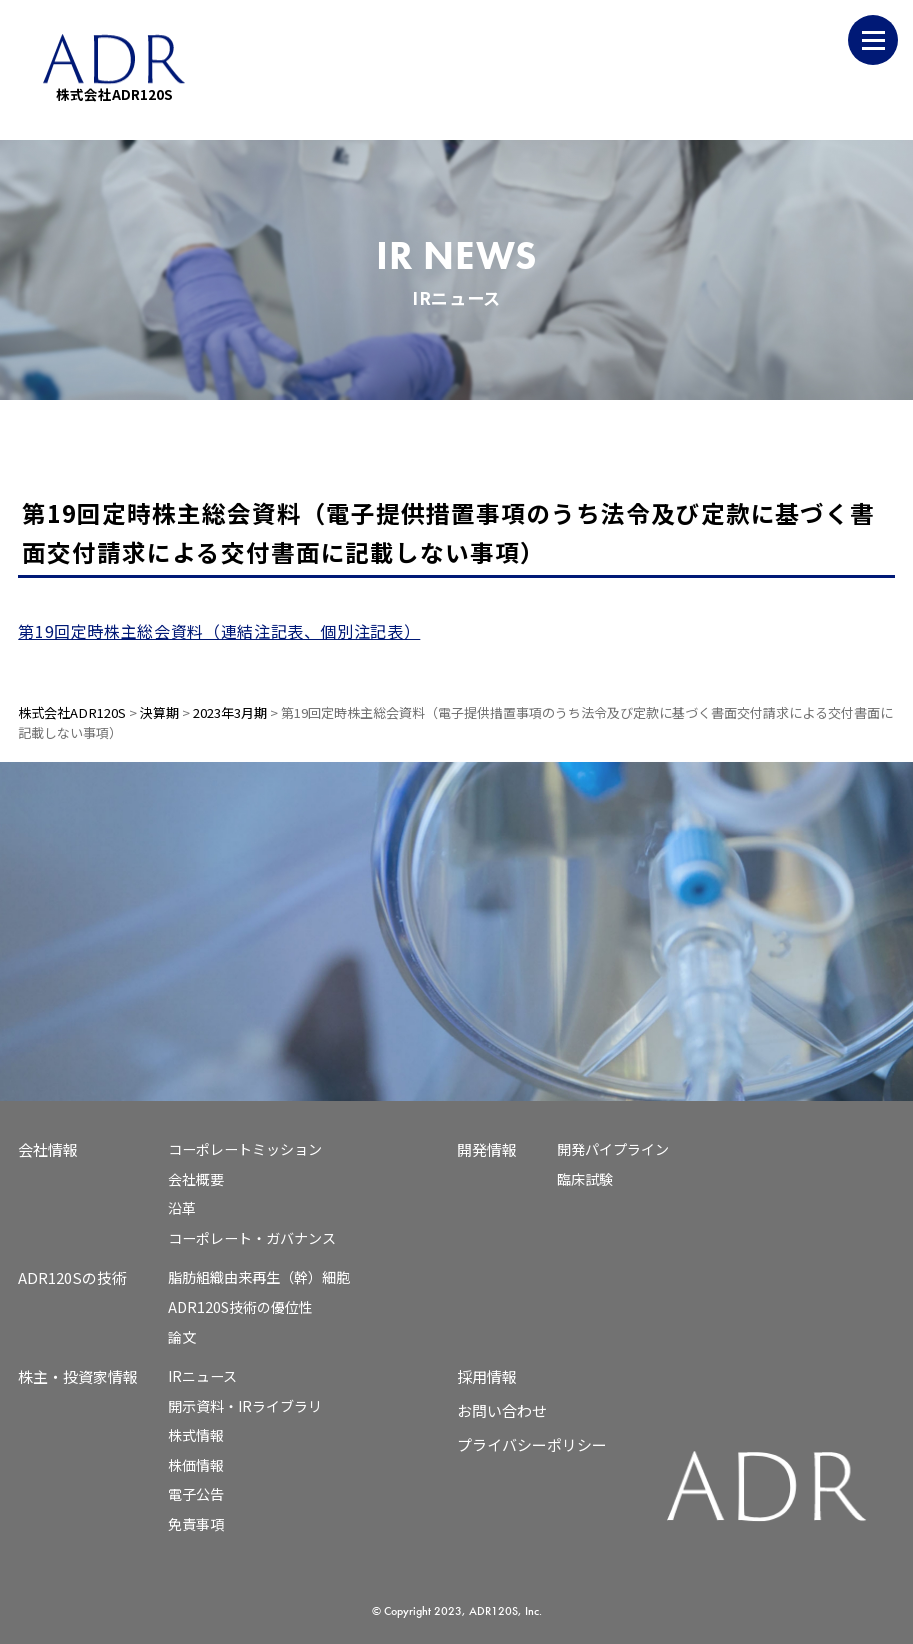  I want to click on 株主・投資家情報, so click(78, 1376).